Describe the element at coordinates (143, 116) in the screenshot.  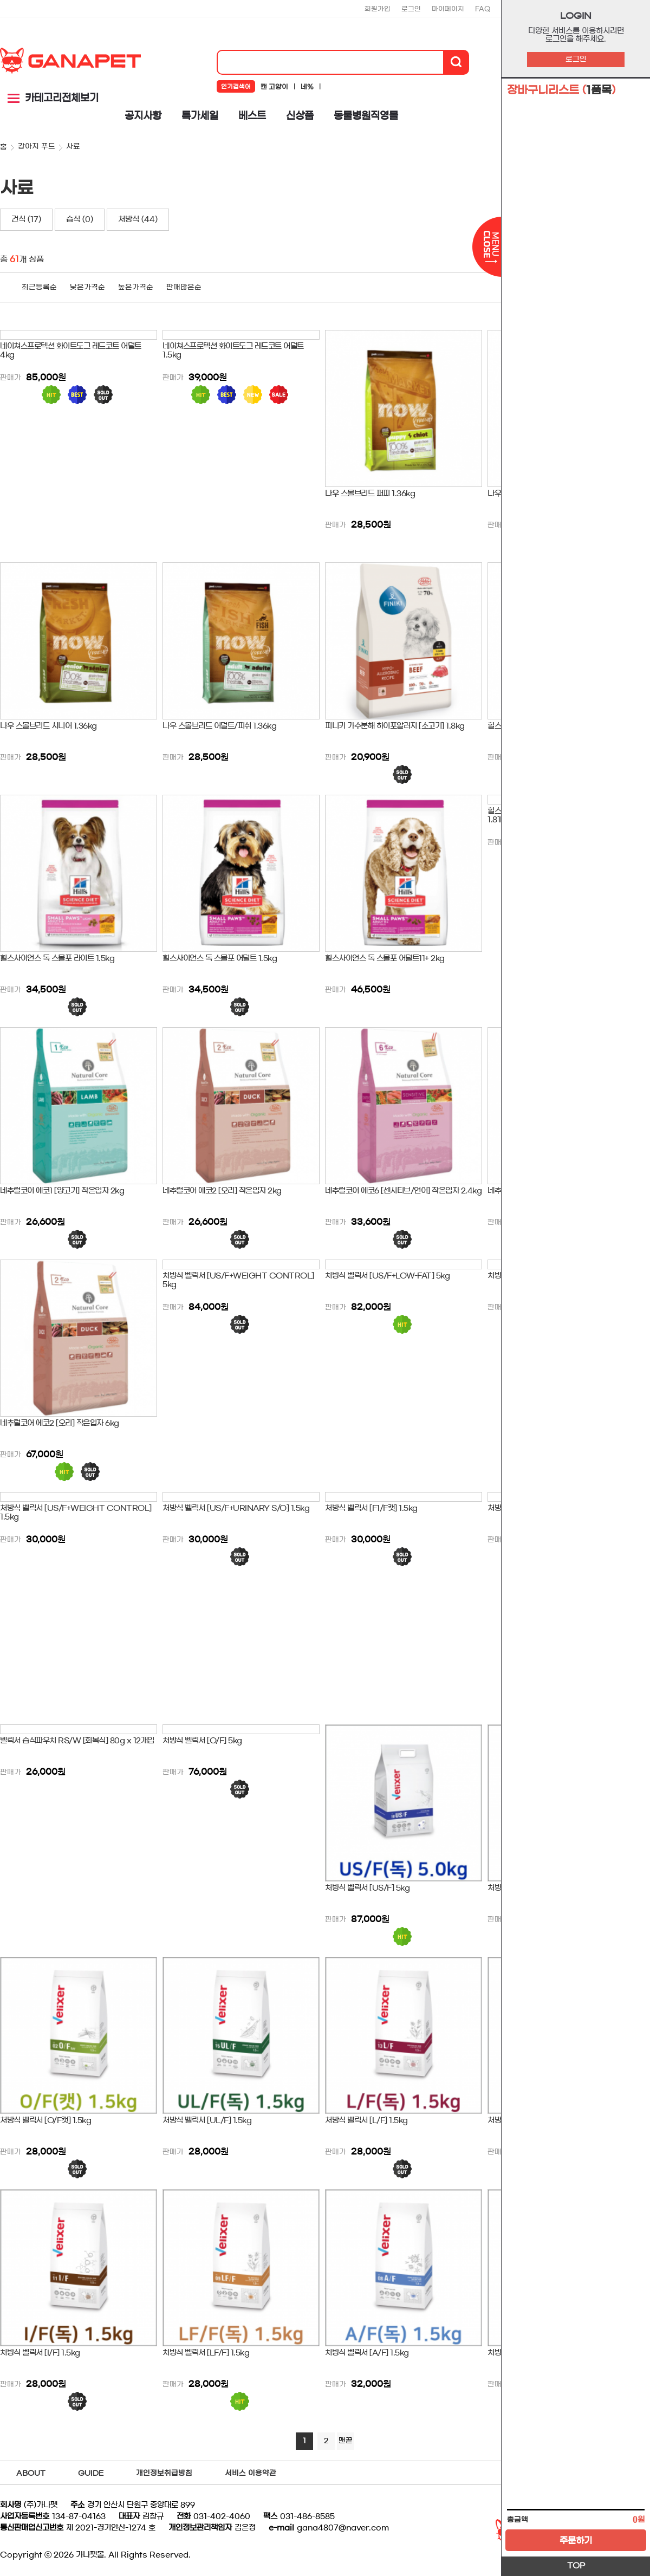
I see `공지사항` at that location.